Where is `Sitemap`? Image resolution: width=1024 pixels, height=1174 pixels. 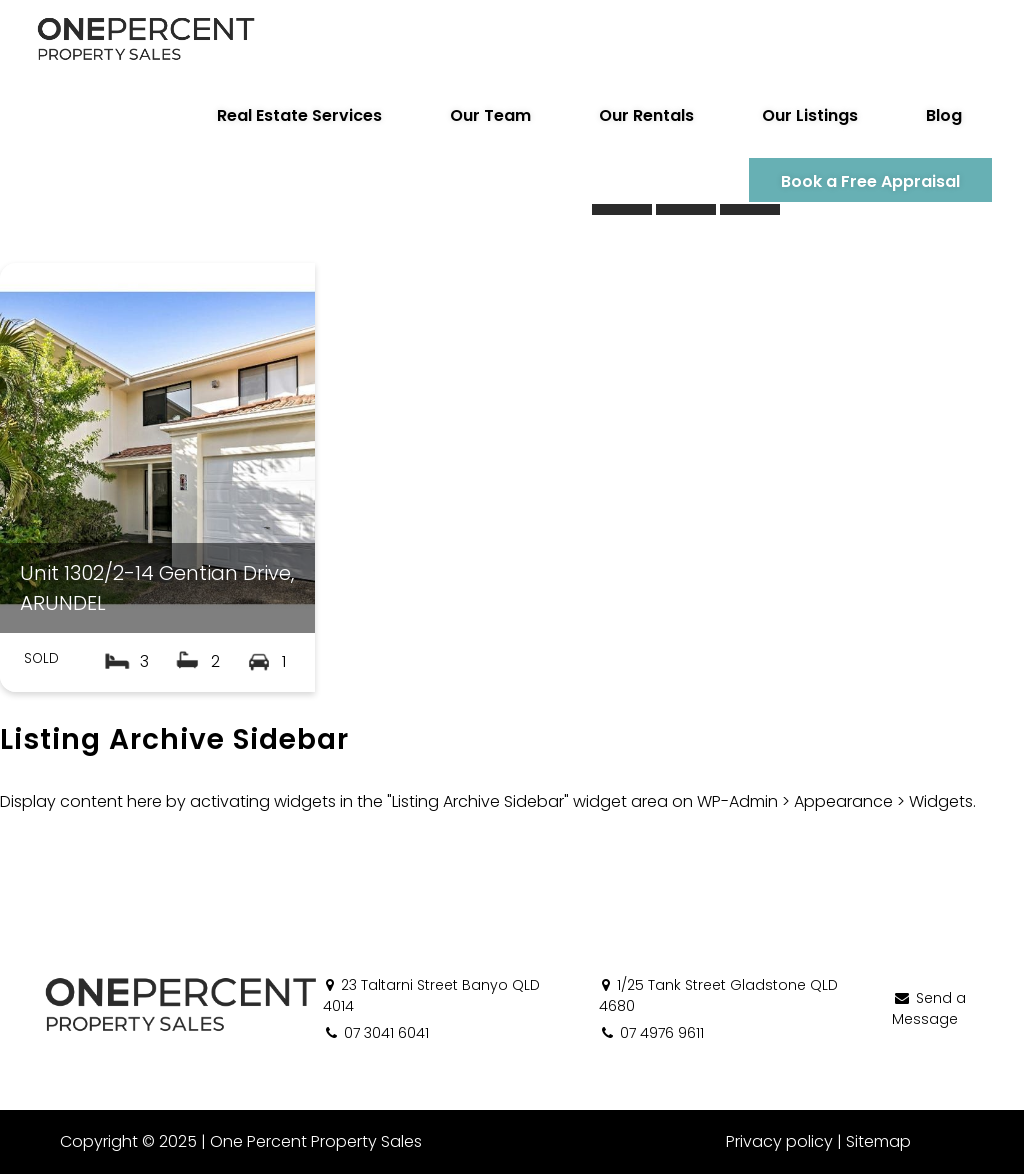 Sitemap is located at coordinates (878, 1141).